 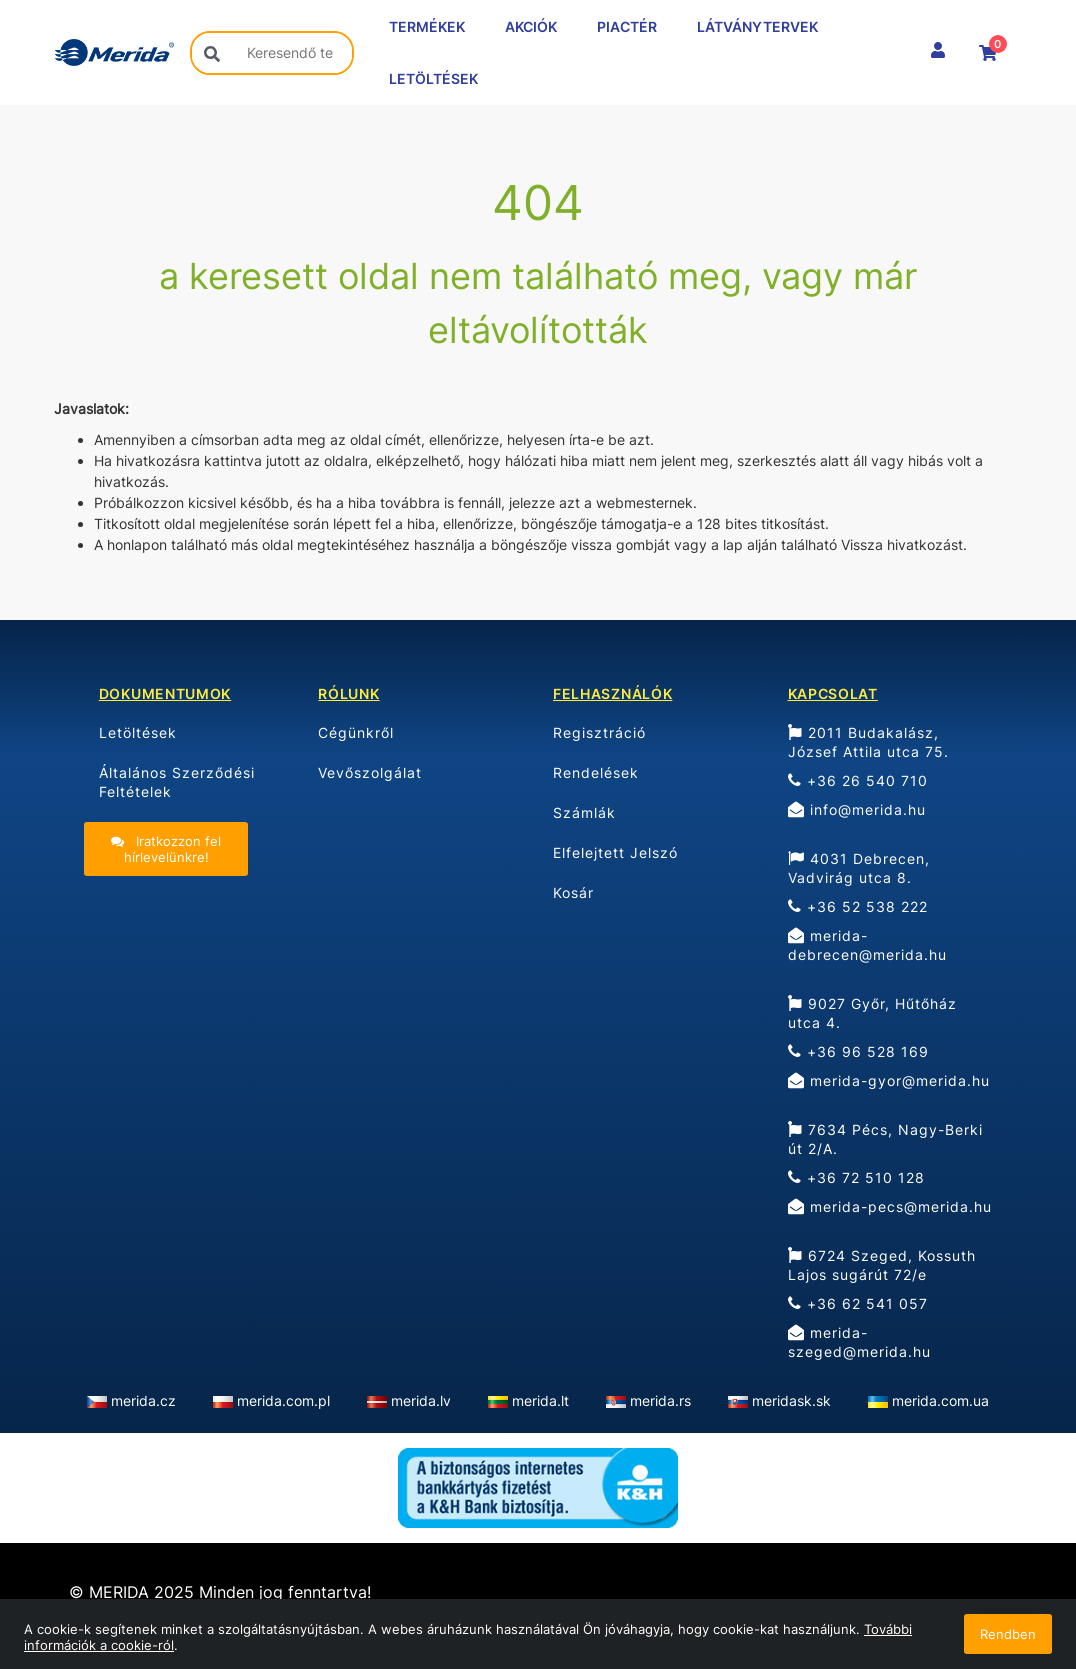 What do you see at coordinates (1008, 1634) in the screenshot?
I see `Rendben` at bounding box center [1008, 1634].